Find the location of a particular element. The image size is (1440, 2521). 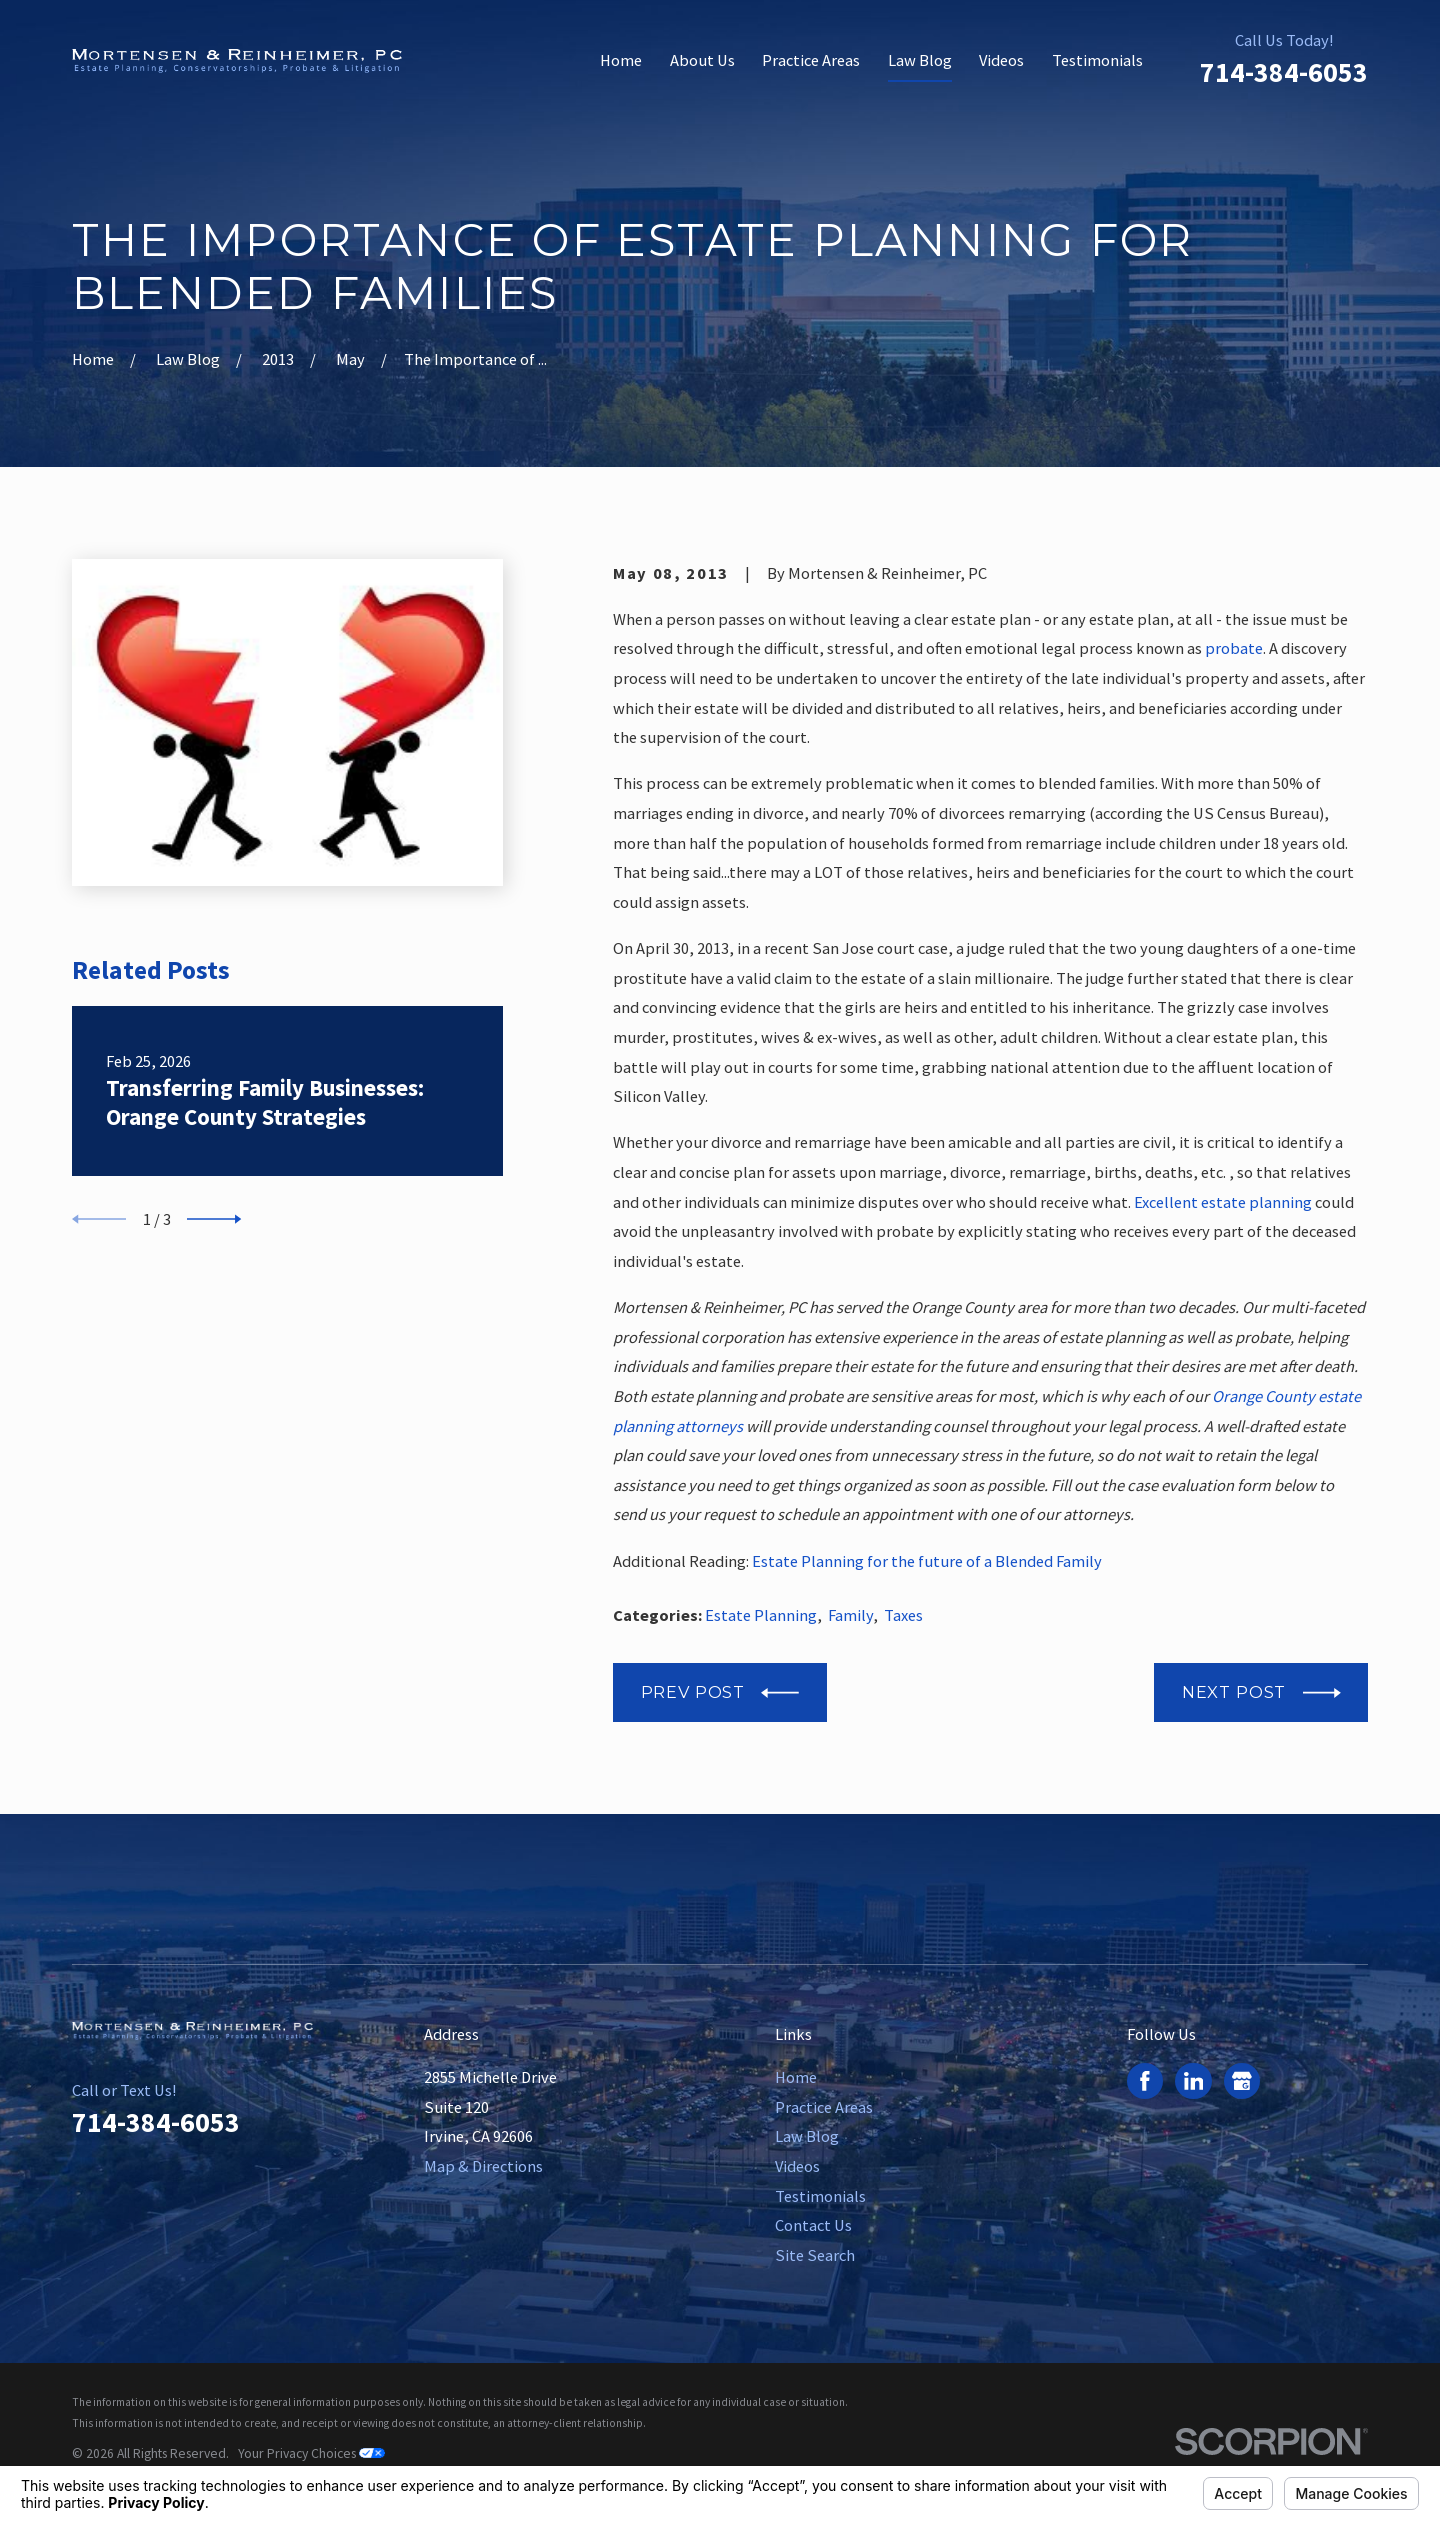

Practice Areas is located at coordinates (824, 2107).